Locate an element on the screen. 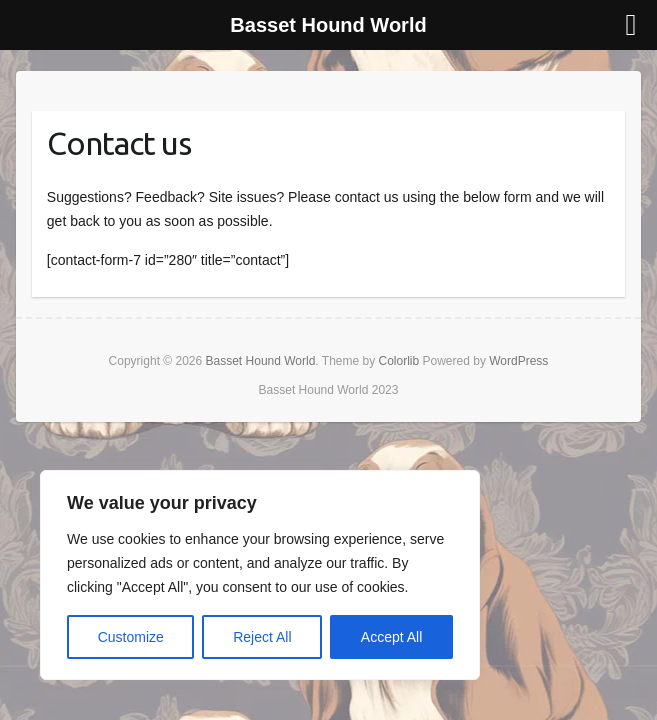 The image size is (657, 720). Accept All is located at coordinates (391, 637).